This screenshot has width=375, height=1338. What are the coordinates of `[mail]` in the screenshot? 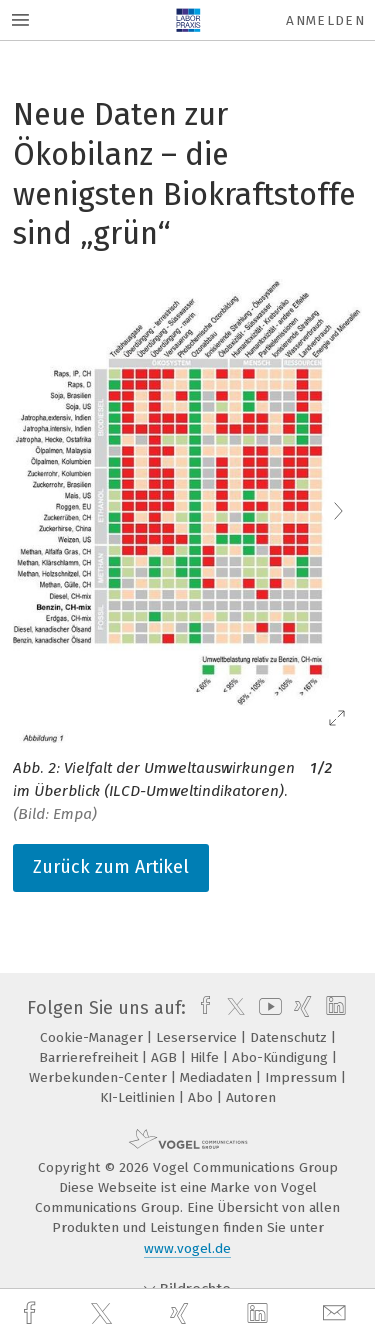 It's located at (337, 1313).